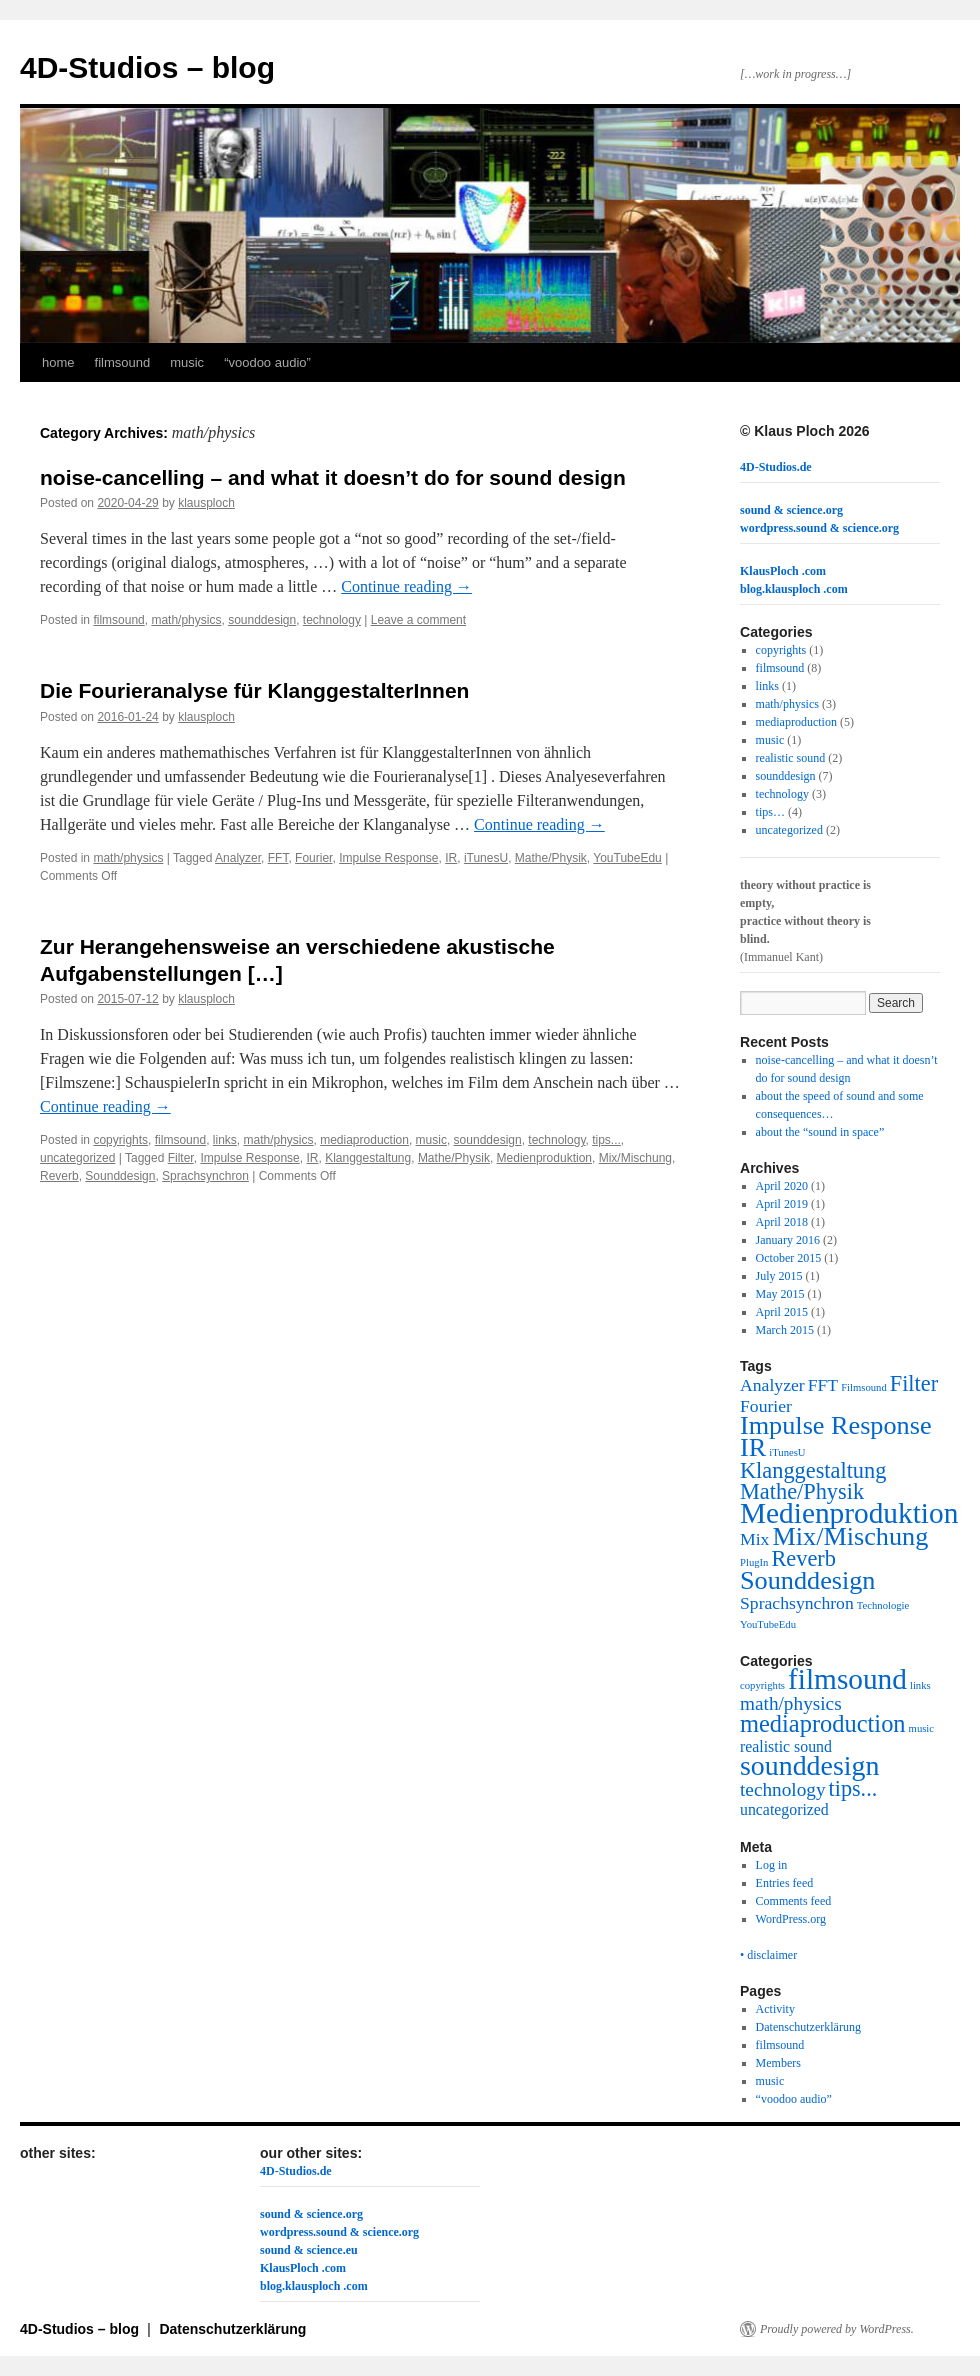 This screenshot has height=2376, width=980. Describe the element at coordinates (782, 1186) in the screenshot. I see `April 2020` at that location.